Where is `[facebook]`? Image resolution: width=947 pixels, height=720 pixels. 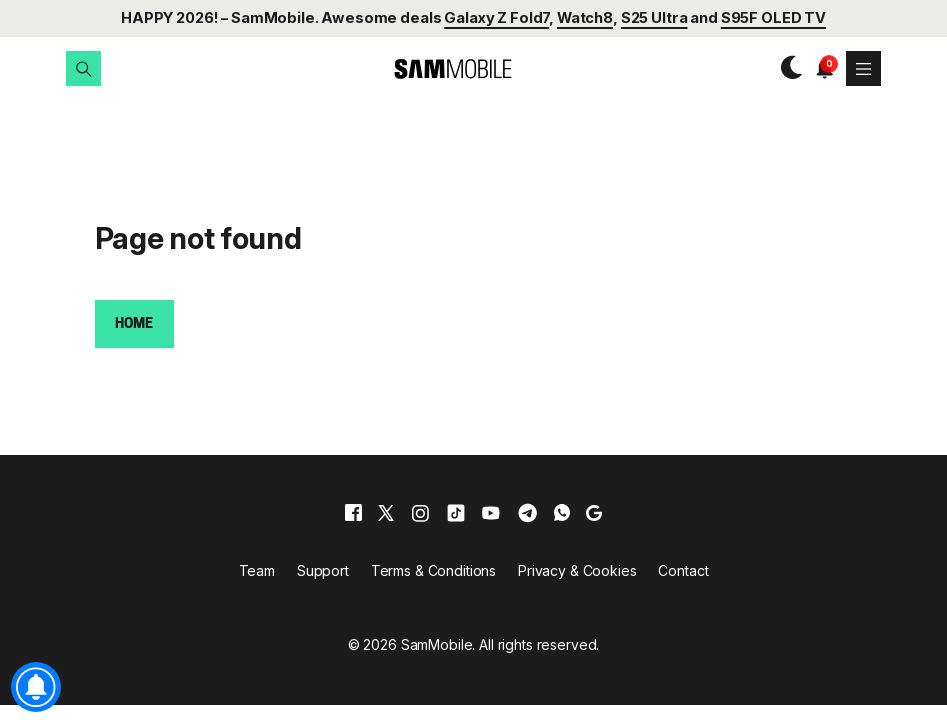
[facebook] is located at coordinates (353, 513).